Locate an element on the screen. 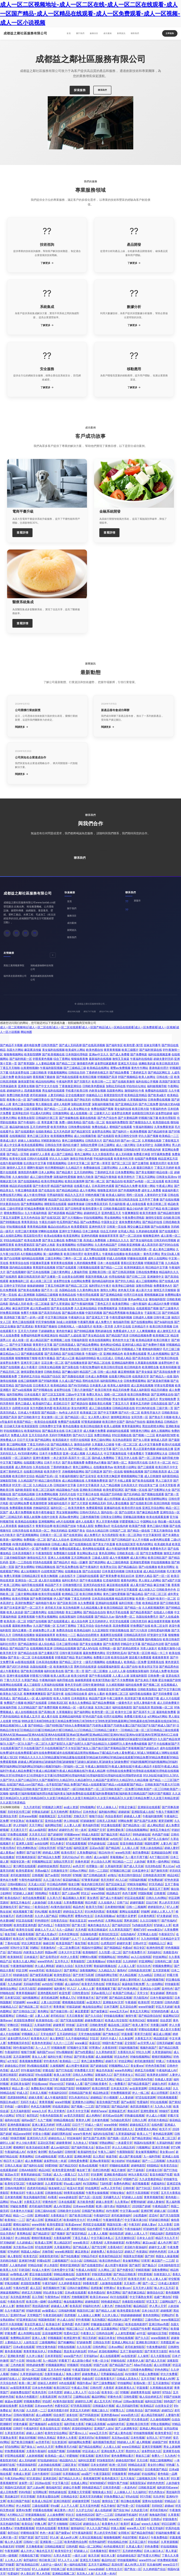 Image resolution: width=181 pixels, height=2576 pixels. 91在线网页 is located at coordinates (92, 2188).